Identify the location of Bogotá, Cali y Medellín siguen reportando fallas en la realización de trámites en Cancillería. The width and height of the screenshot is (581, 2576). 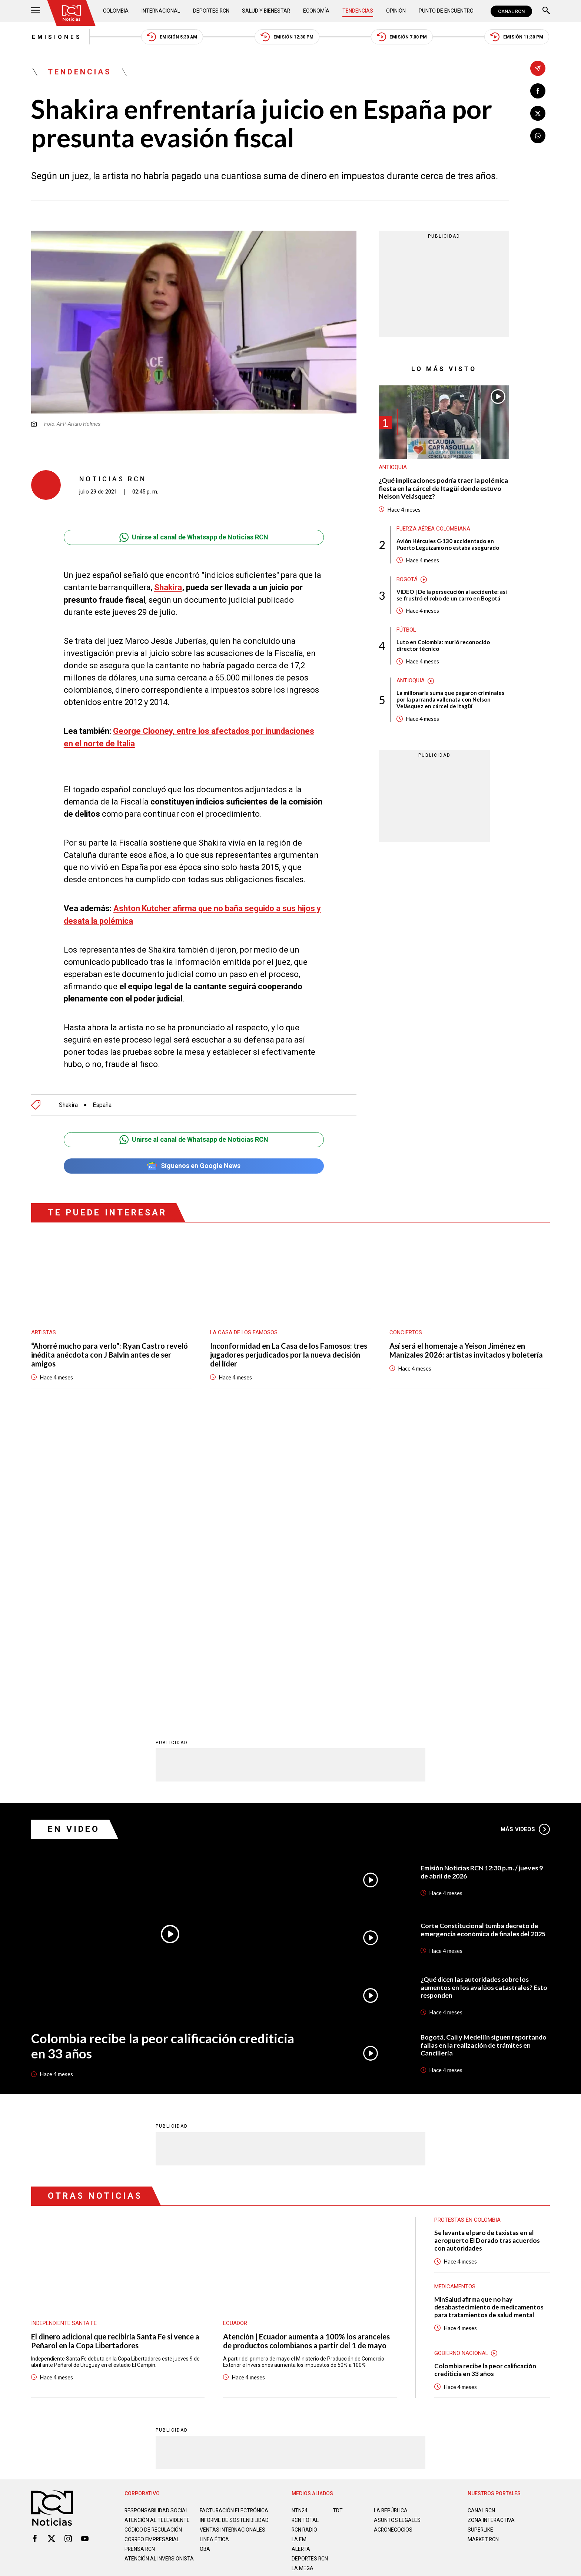
(484, 1751).